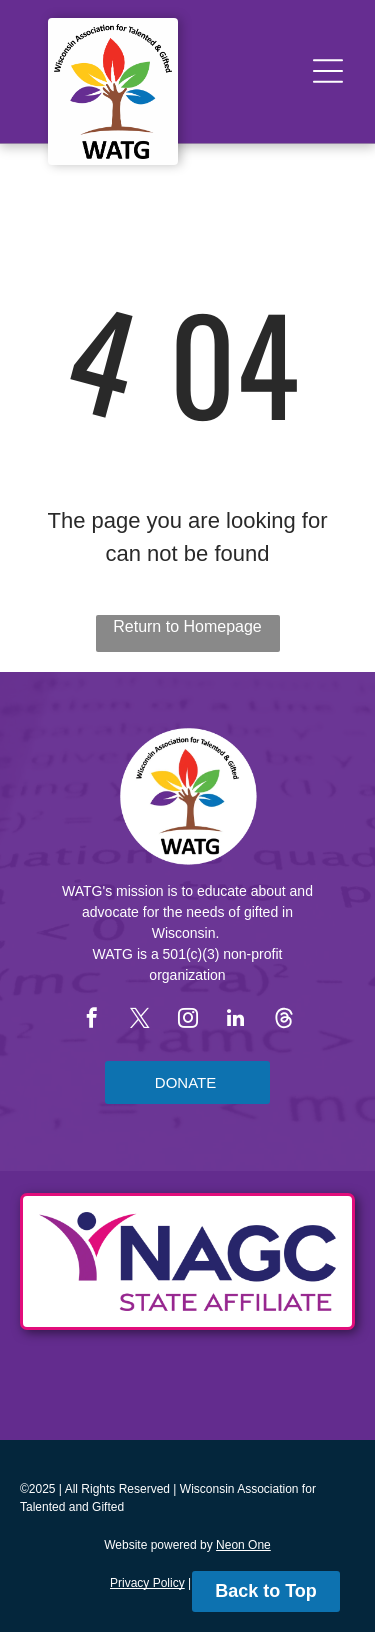 This screenshot has width=375, height=1632. I want to click on [twitter], so click(140, 1020).